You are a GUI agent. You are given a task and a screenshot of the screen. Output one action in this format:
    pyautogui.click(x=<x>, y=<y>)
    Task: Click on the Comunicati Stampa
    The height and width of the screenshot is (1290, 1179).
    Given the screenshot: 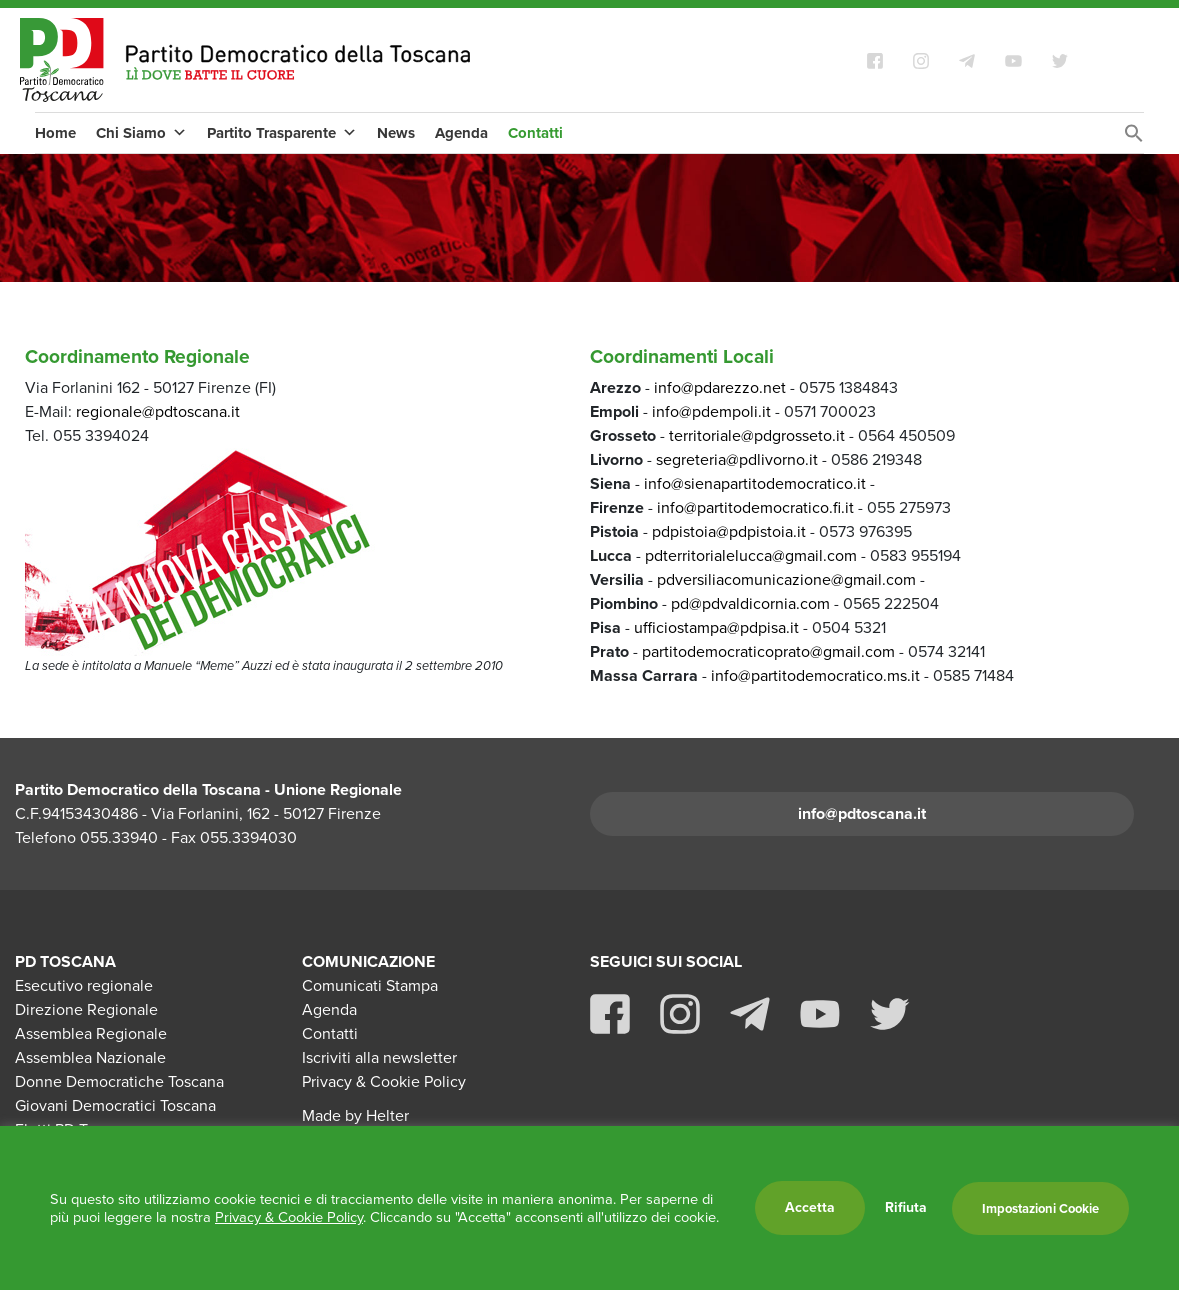 What is the action you would take?
    pyautogui.click(x=370, y=985)
    